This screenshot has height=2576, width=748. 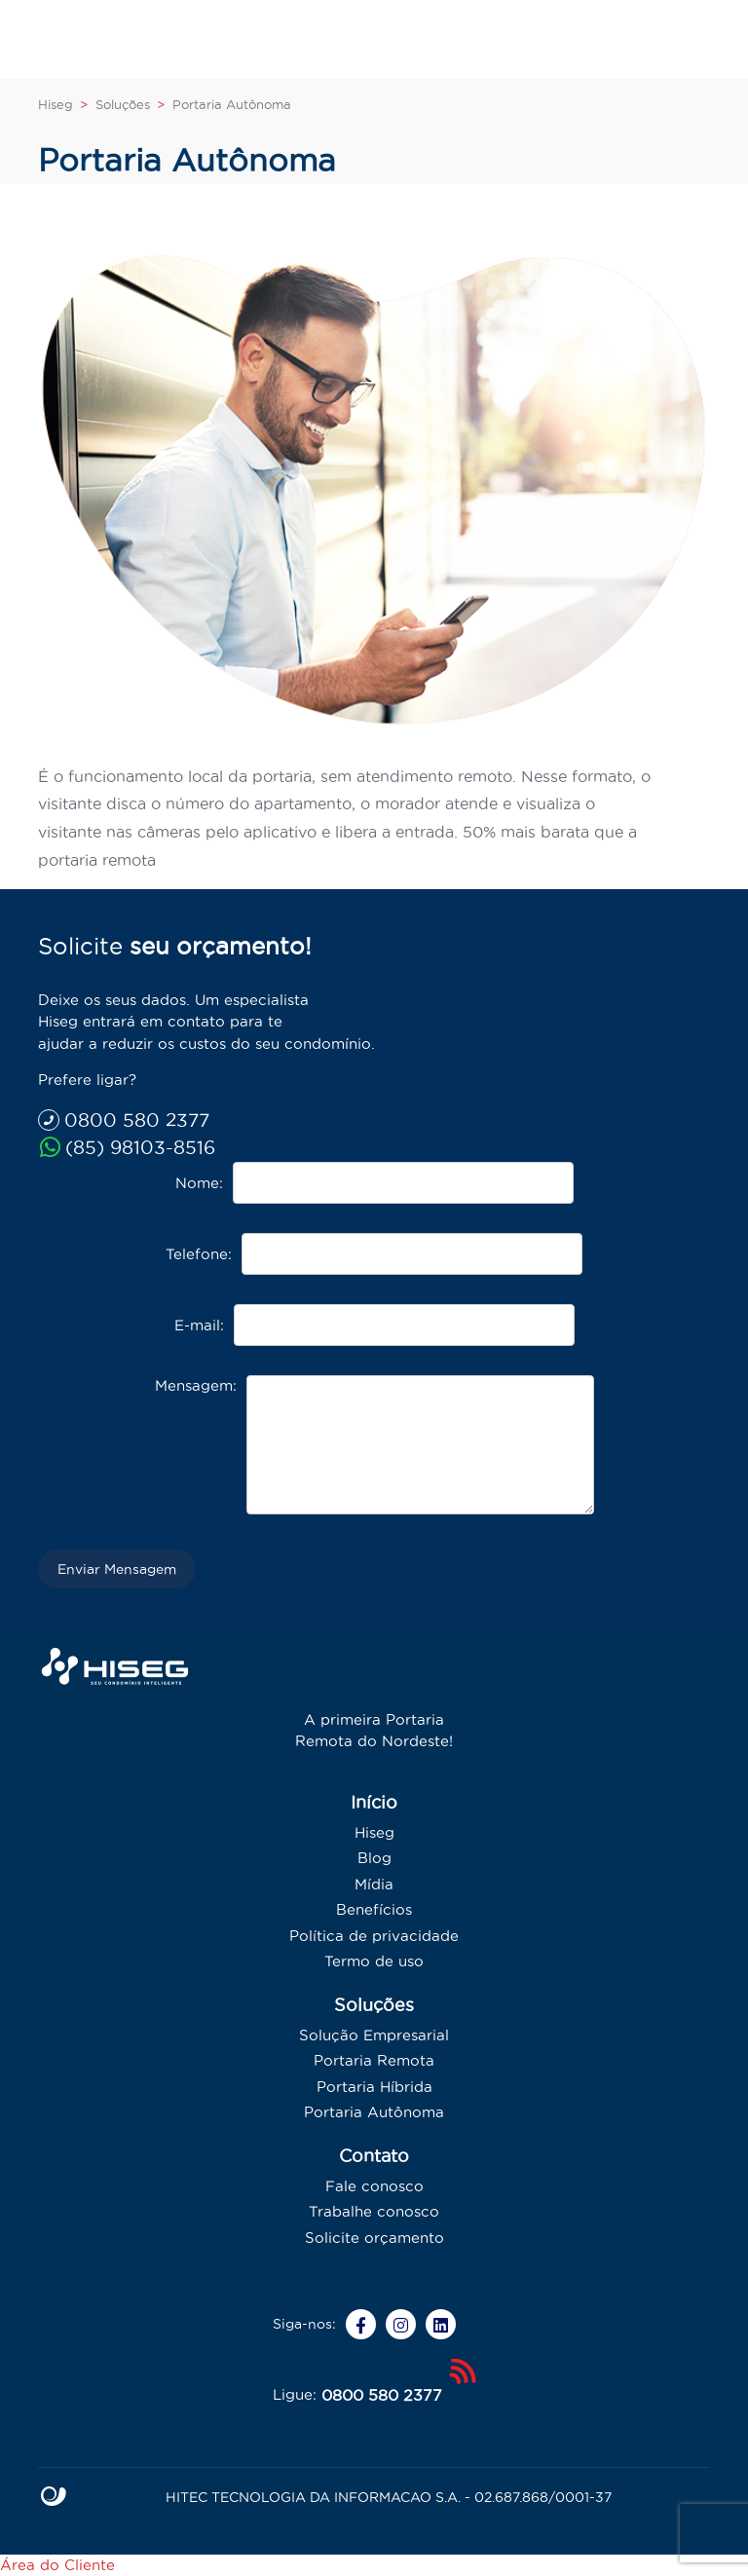 I want to click on Termo de uso, so click(x=374, y=1961).